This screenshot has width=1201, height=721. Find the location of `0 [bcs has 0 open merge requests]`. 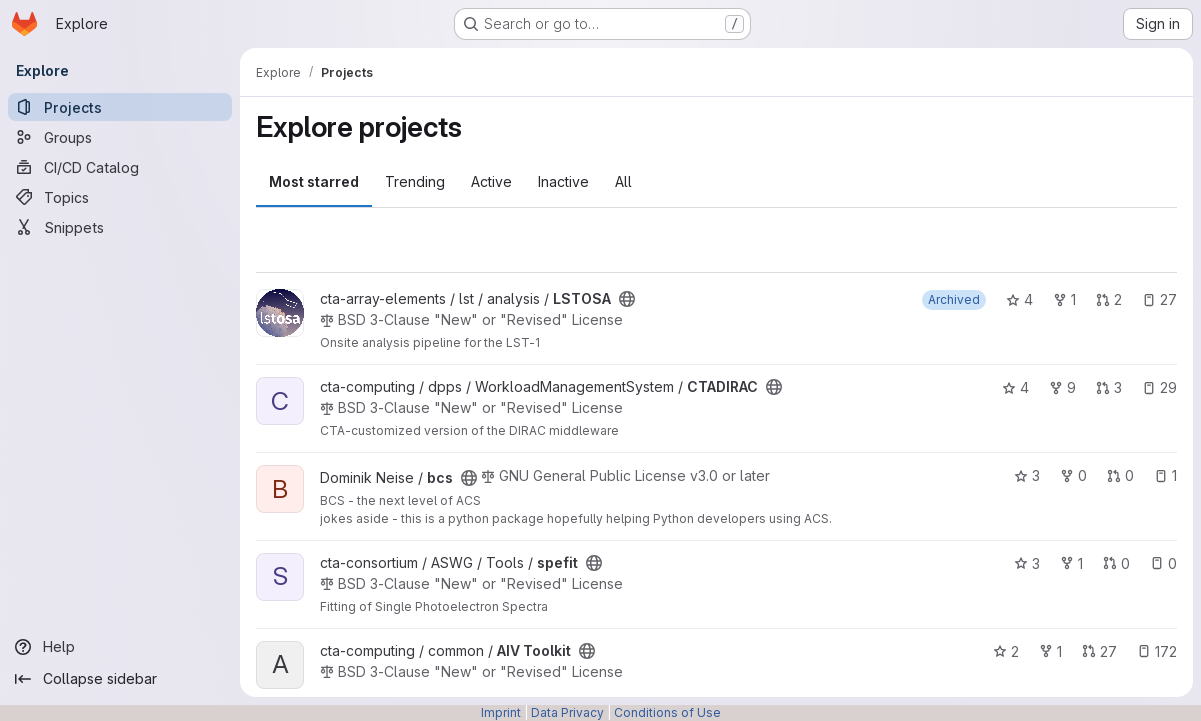

0 [bcs has 0 open merge requests] is located at coordinates (1120, 475).